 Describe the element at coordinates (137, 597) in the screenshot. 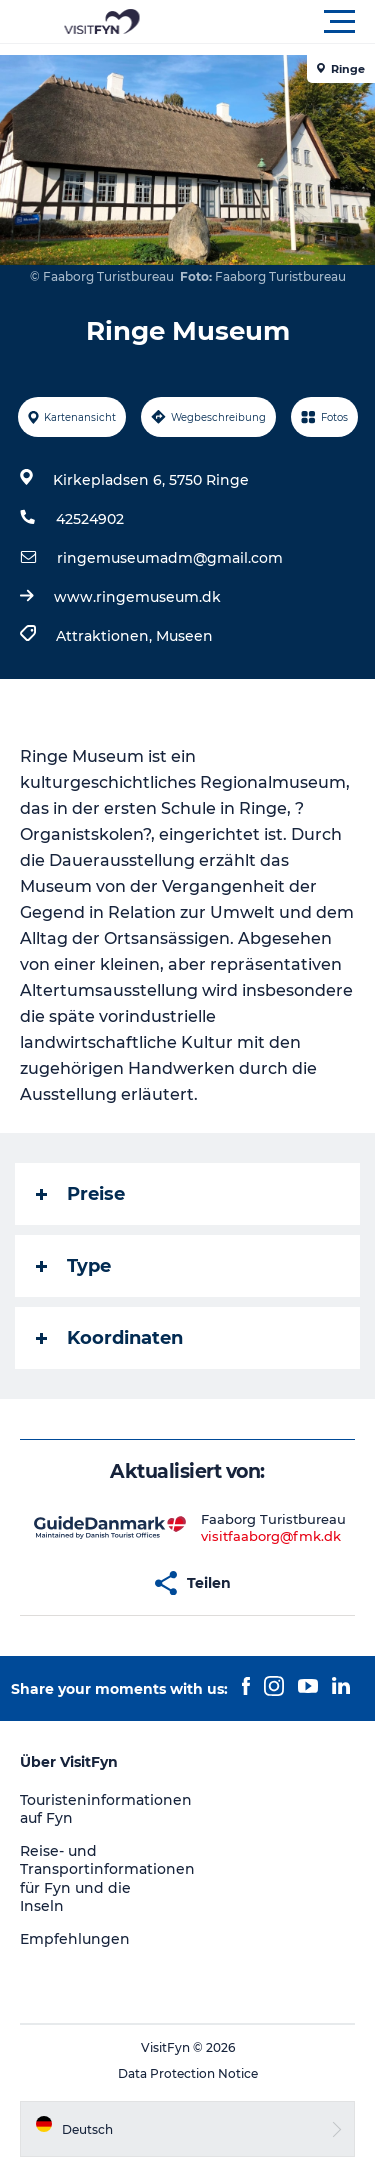

I see `www.ringemuseum.dk` at that location.